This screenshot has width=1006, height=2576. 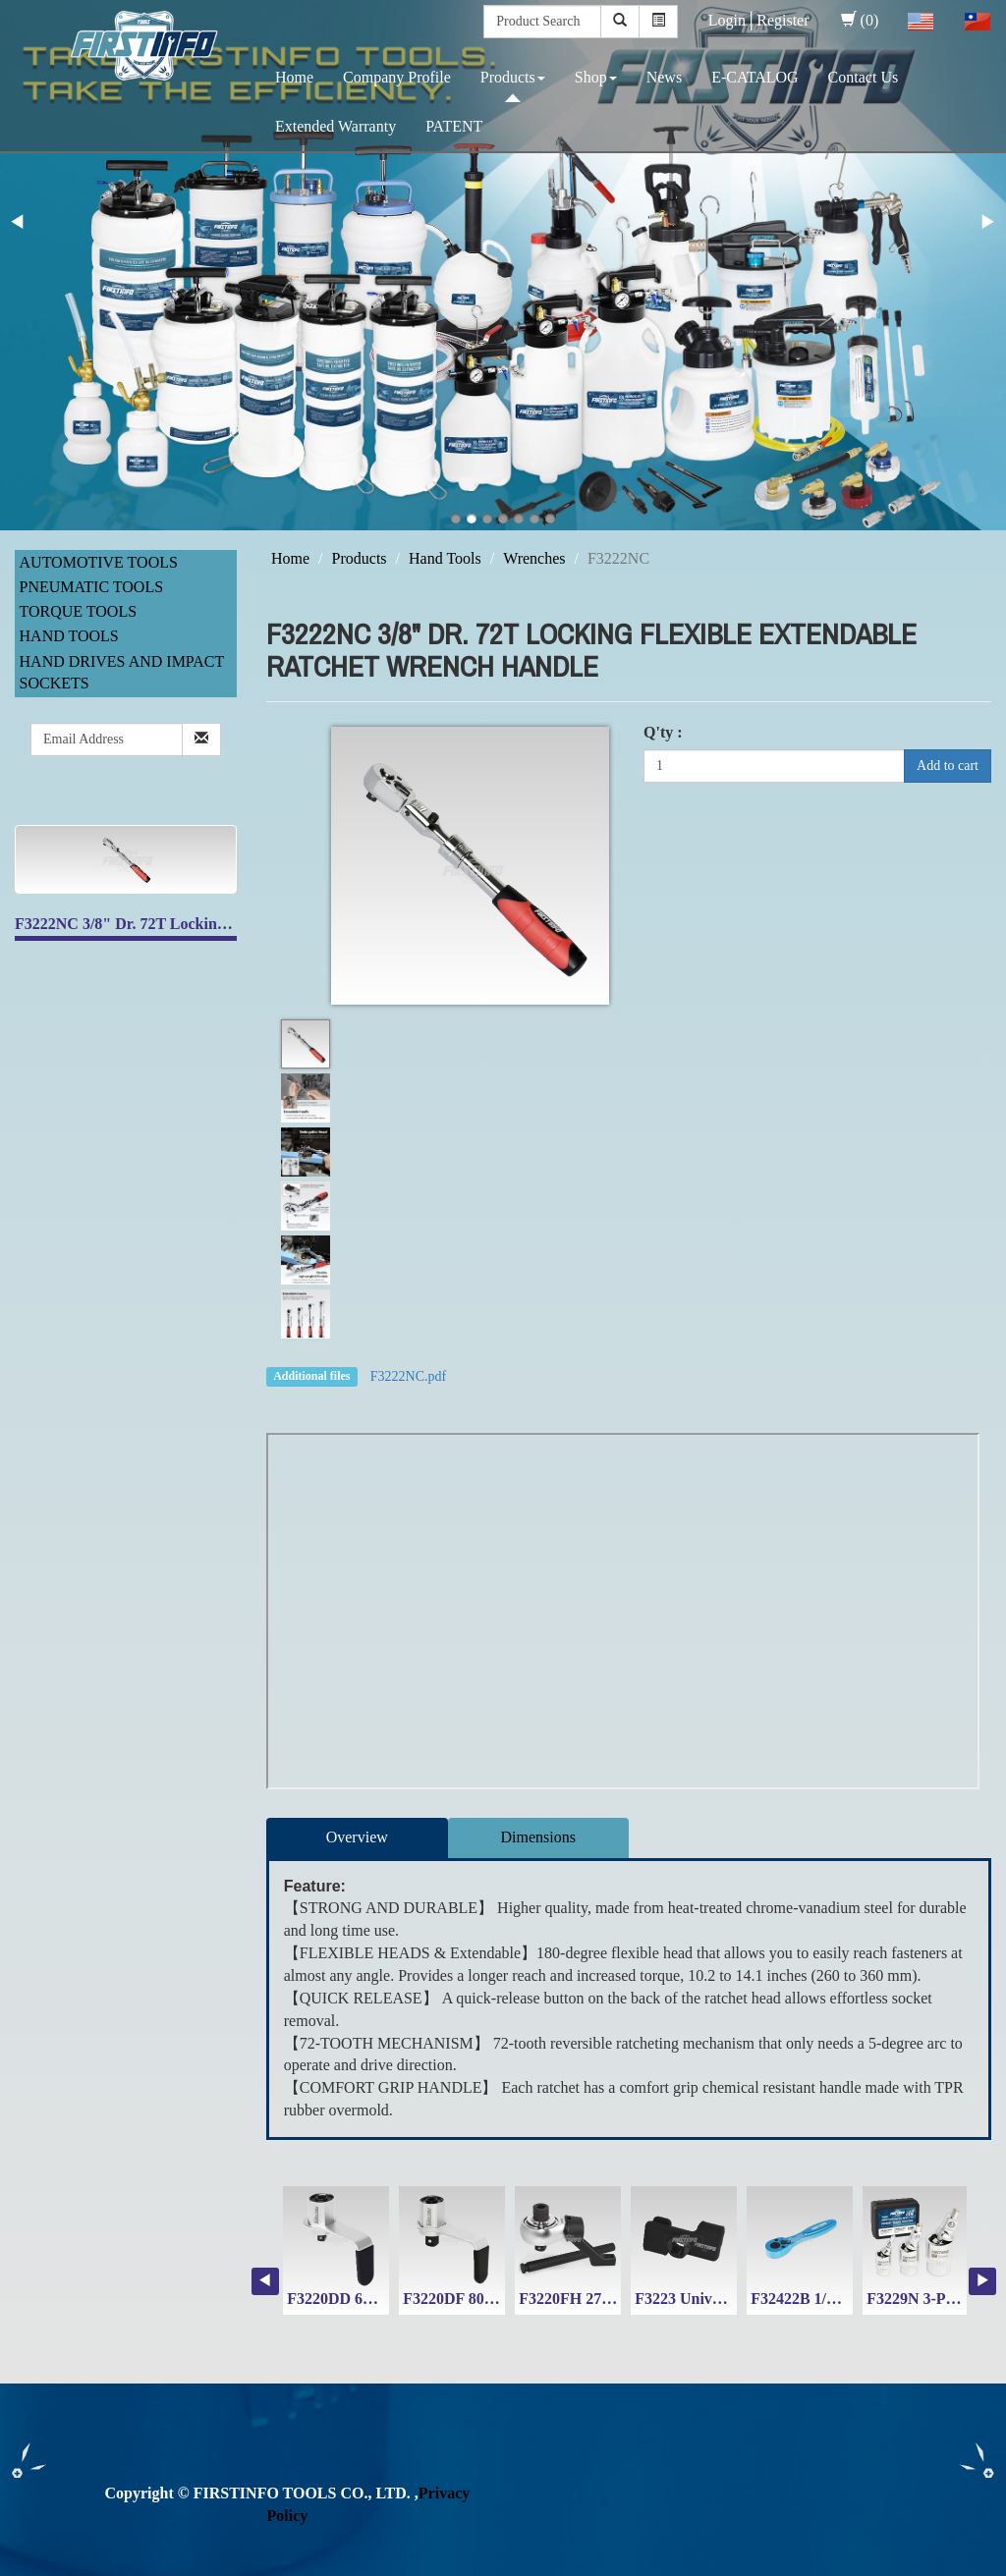 I want to click on Shop, so click(x=596, y=77).